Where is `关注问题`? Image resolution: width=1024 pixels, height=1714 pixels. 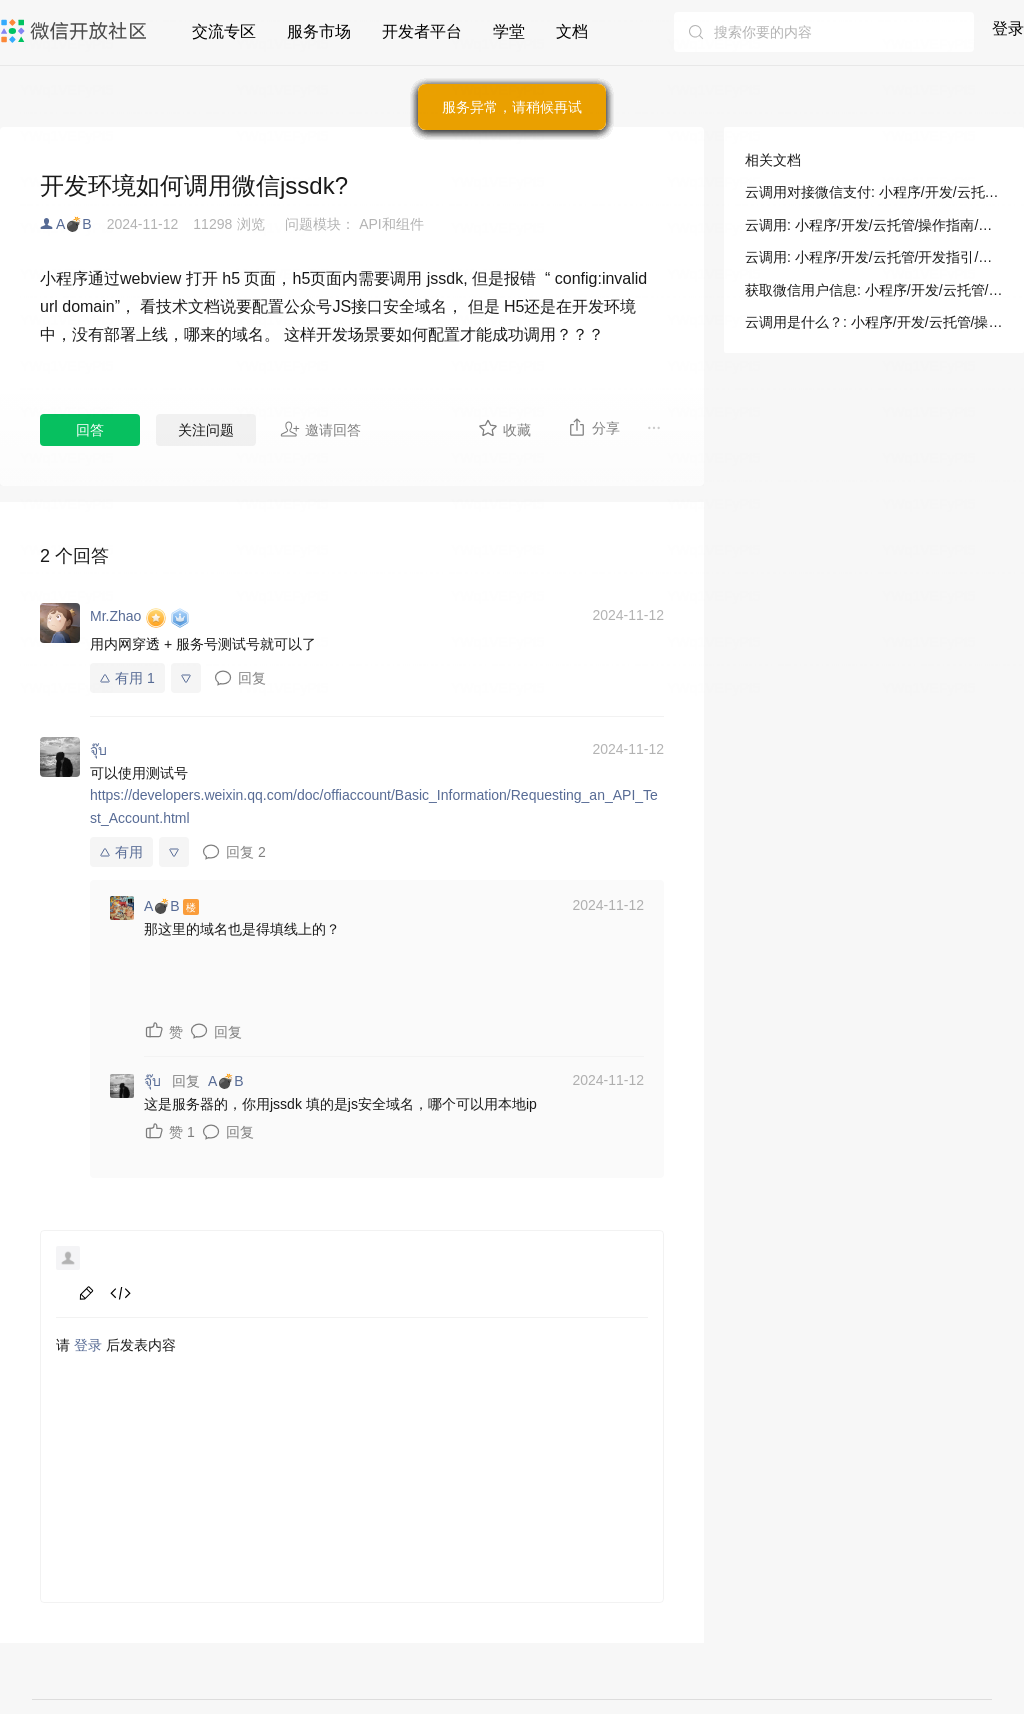 关注问题 is located at coordinates (206, 430).